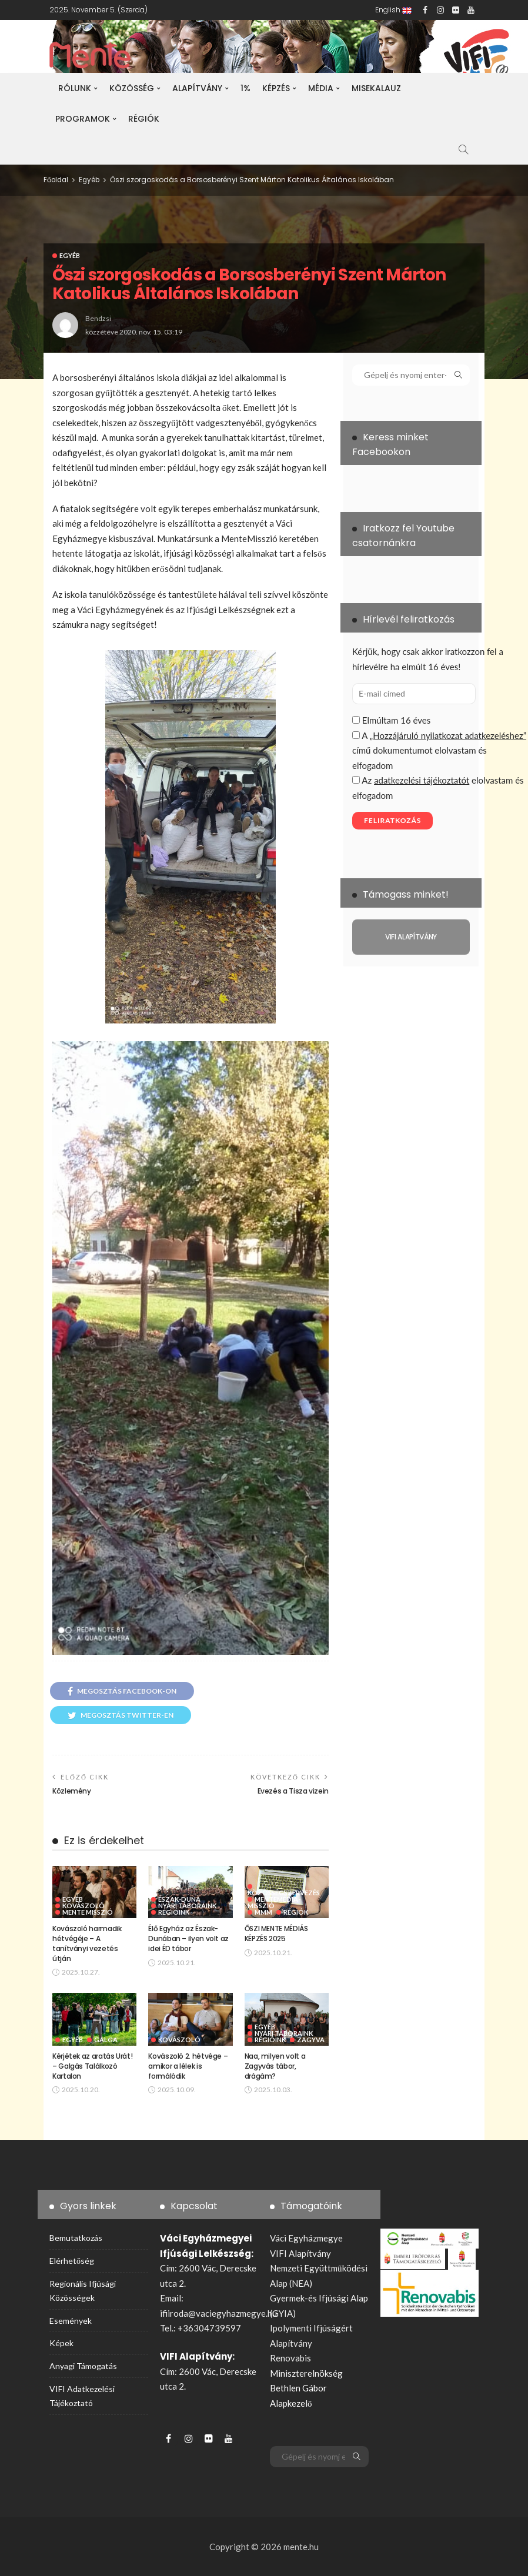  I want to click on Egyéb, so click(69, 255).